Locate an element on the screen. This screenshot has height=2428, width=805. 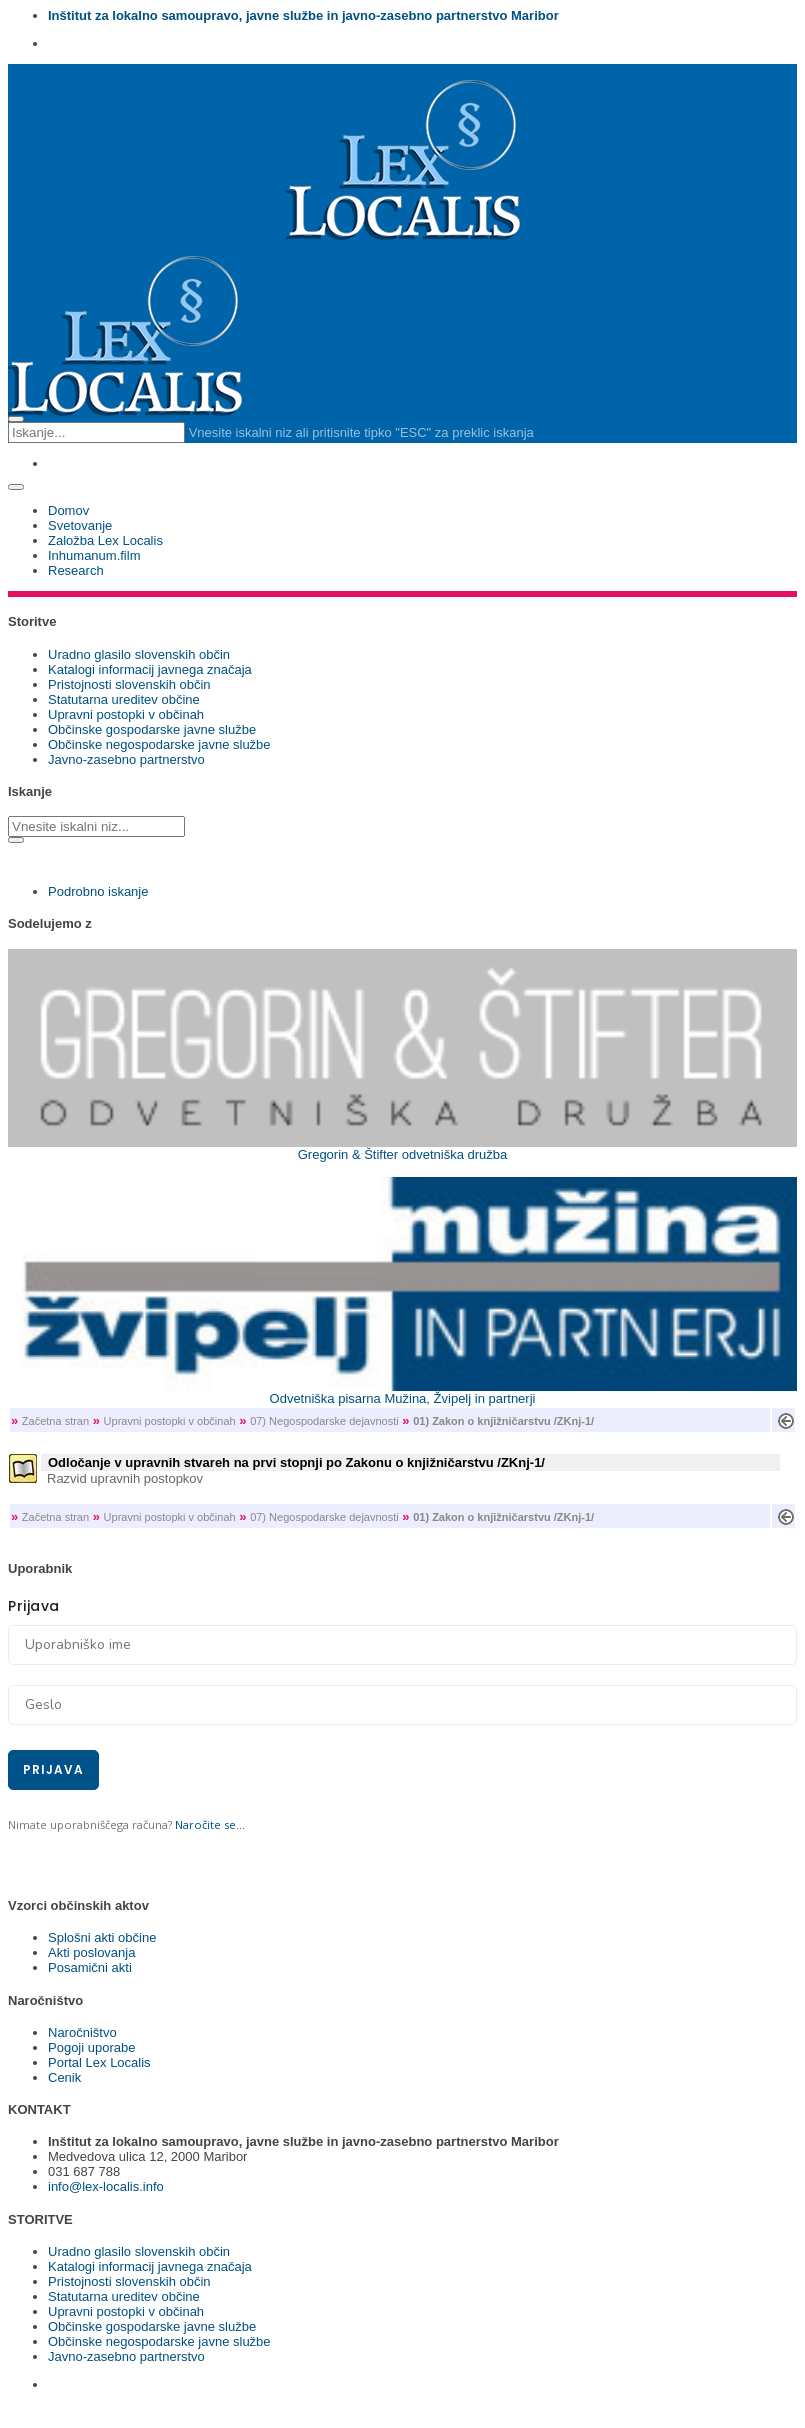
Občinske gospodarske javne službe is located at coordinates (152, 729).